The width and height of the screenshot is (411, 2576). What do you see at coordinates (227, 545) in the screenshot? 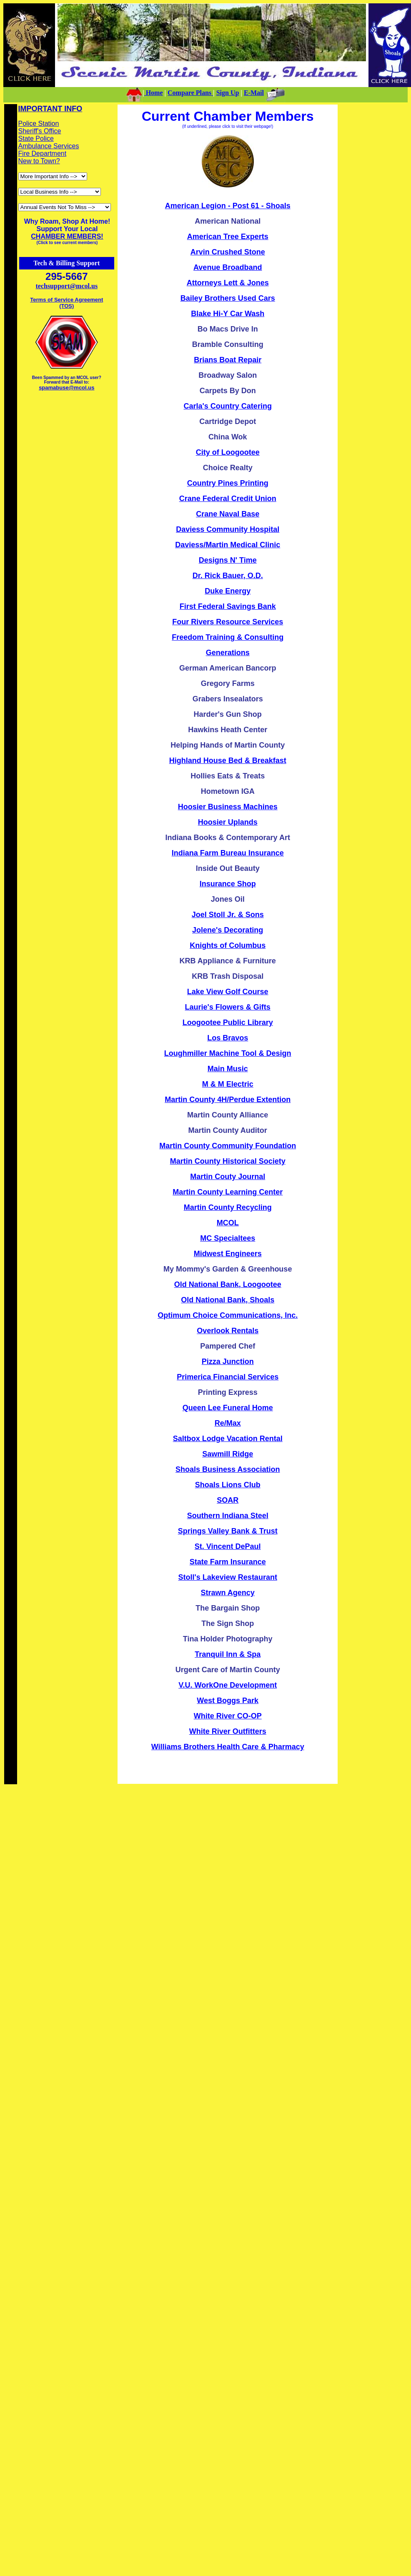
I see `Daviess/Martin Medical Clinic` at bounding box center [227, 545].